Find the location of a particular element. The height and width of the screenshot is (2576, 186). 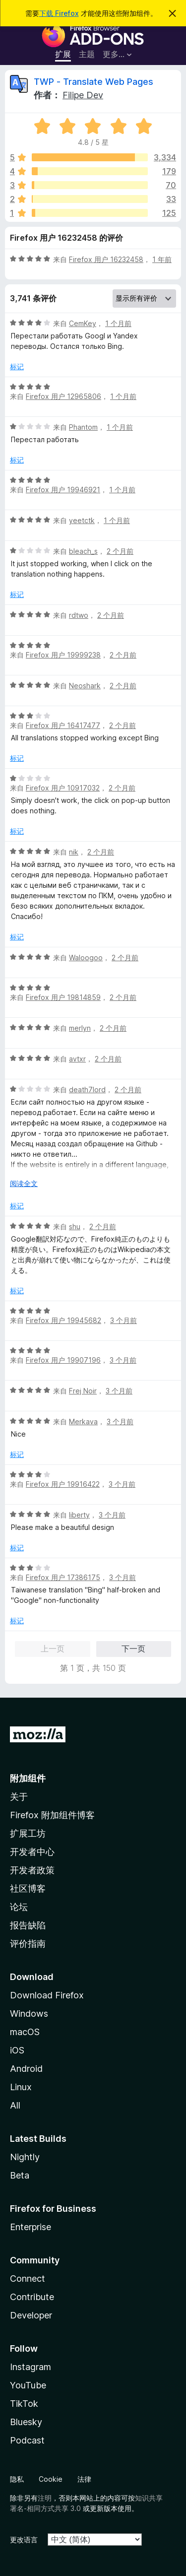

Instagram is located at coordinates (30, 2367).